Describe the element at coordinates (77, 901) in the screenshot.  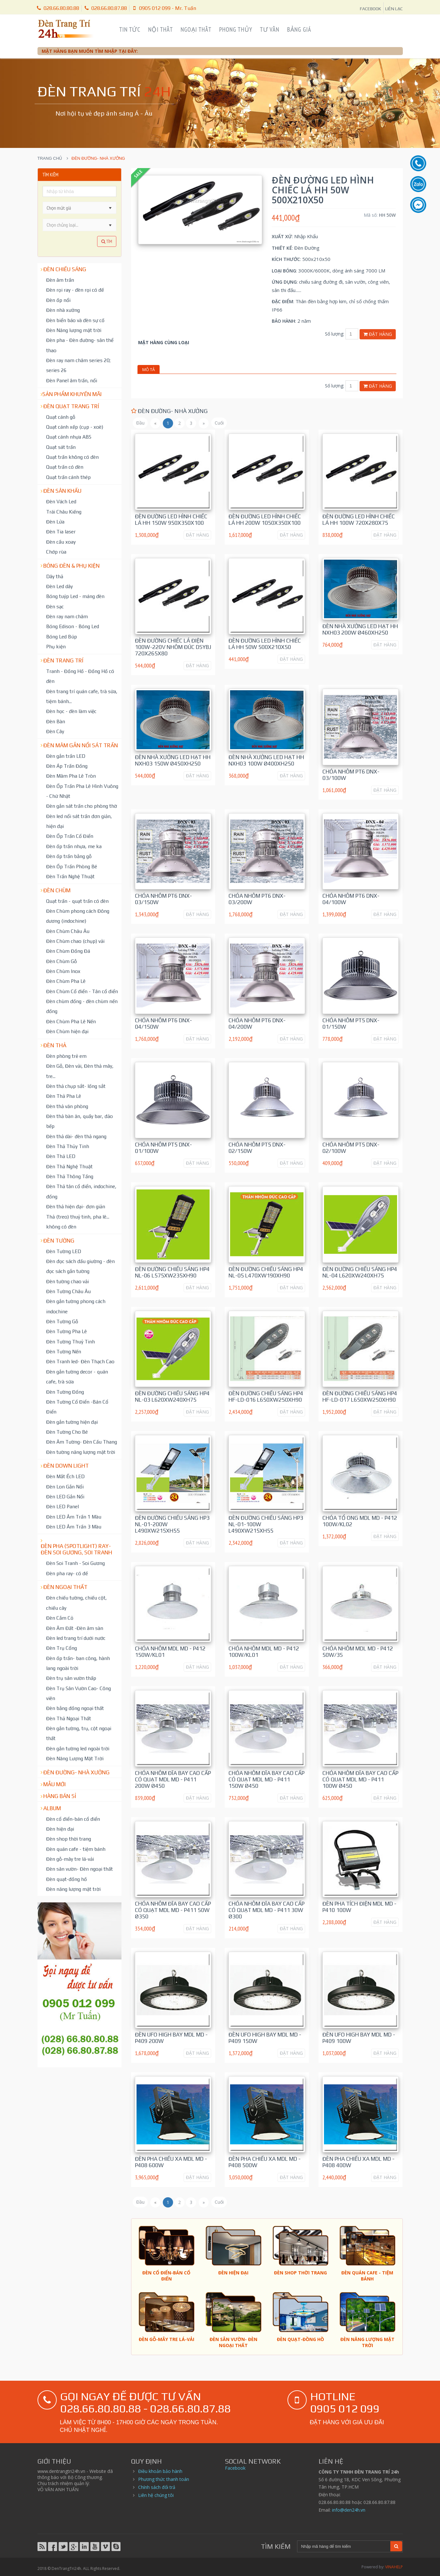
I see `Quạt trần - quạt trần có đèn` at that location.